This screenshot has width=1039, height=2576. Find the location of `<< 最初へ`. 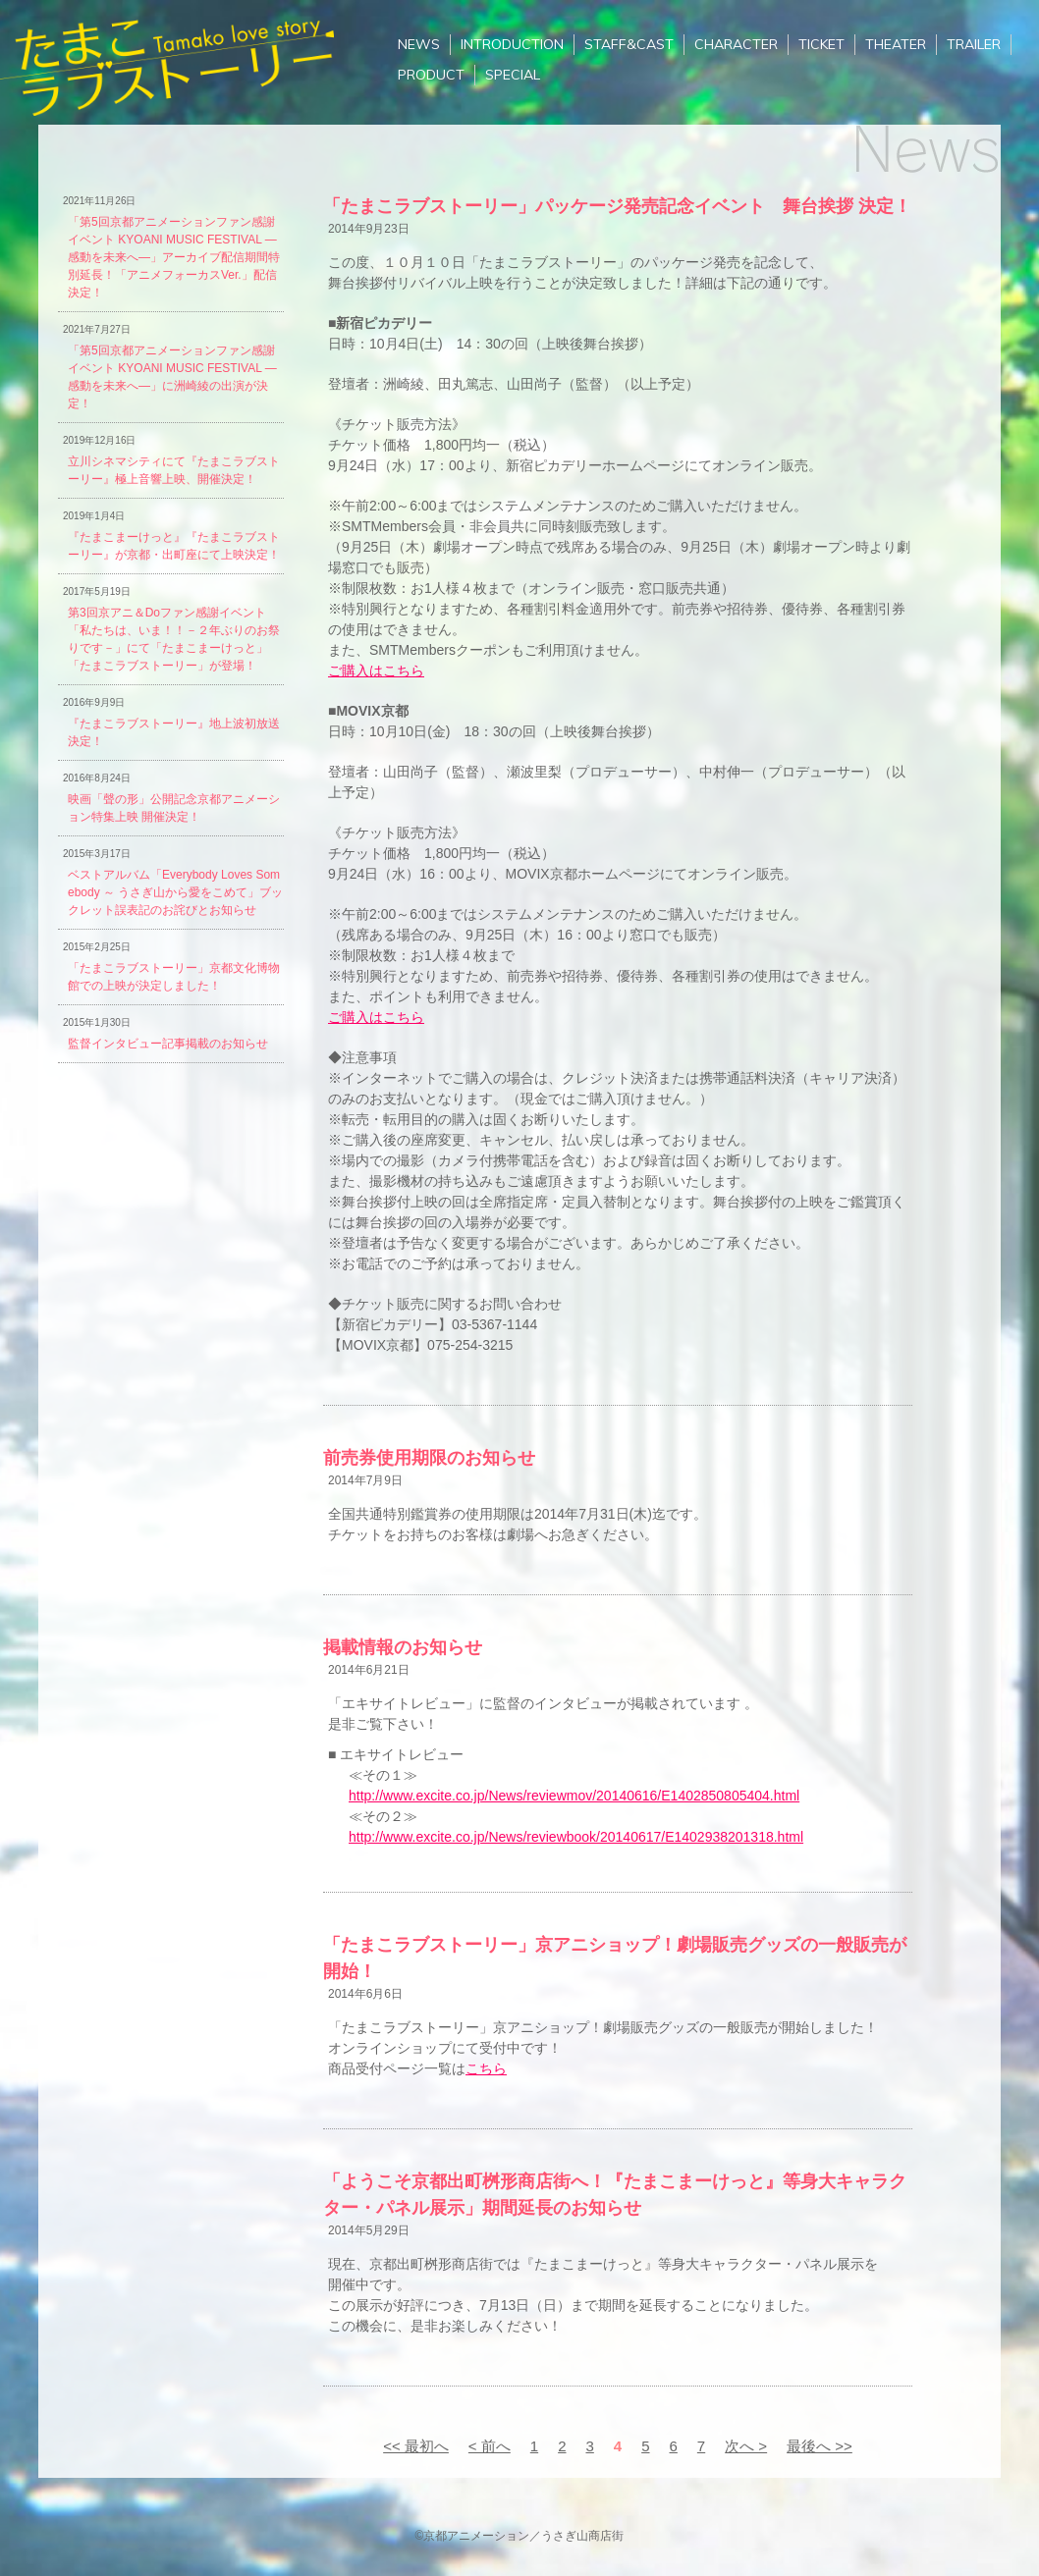

<< 最初へ is located at coordinates (416, 2446).